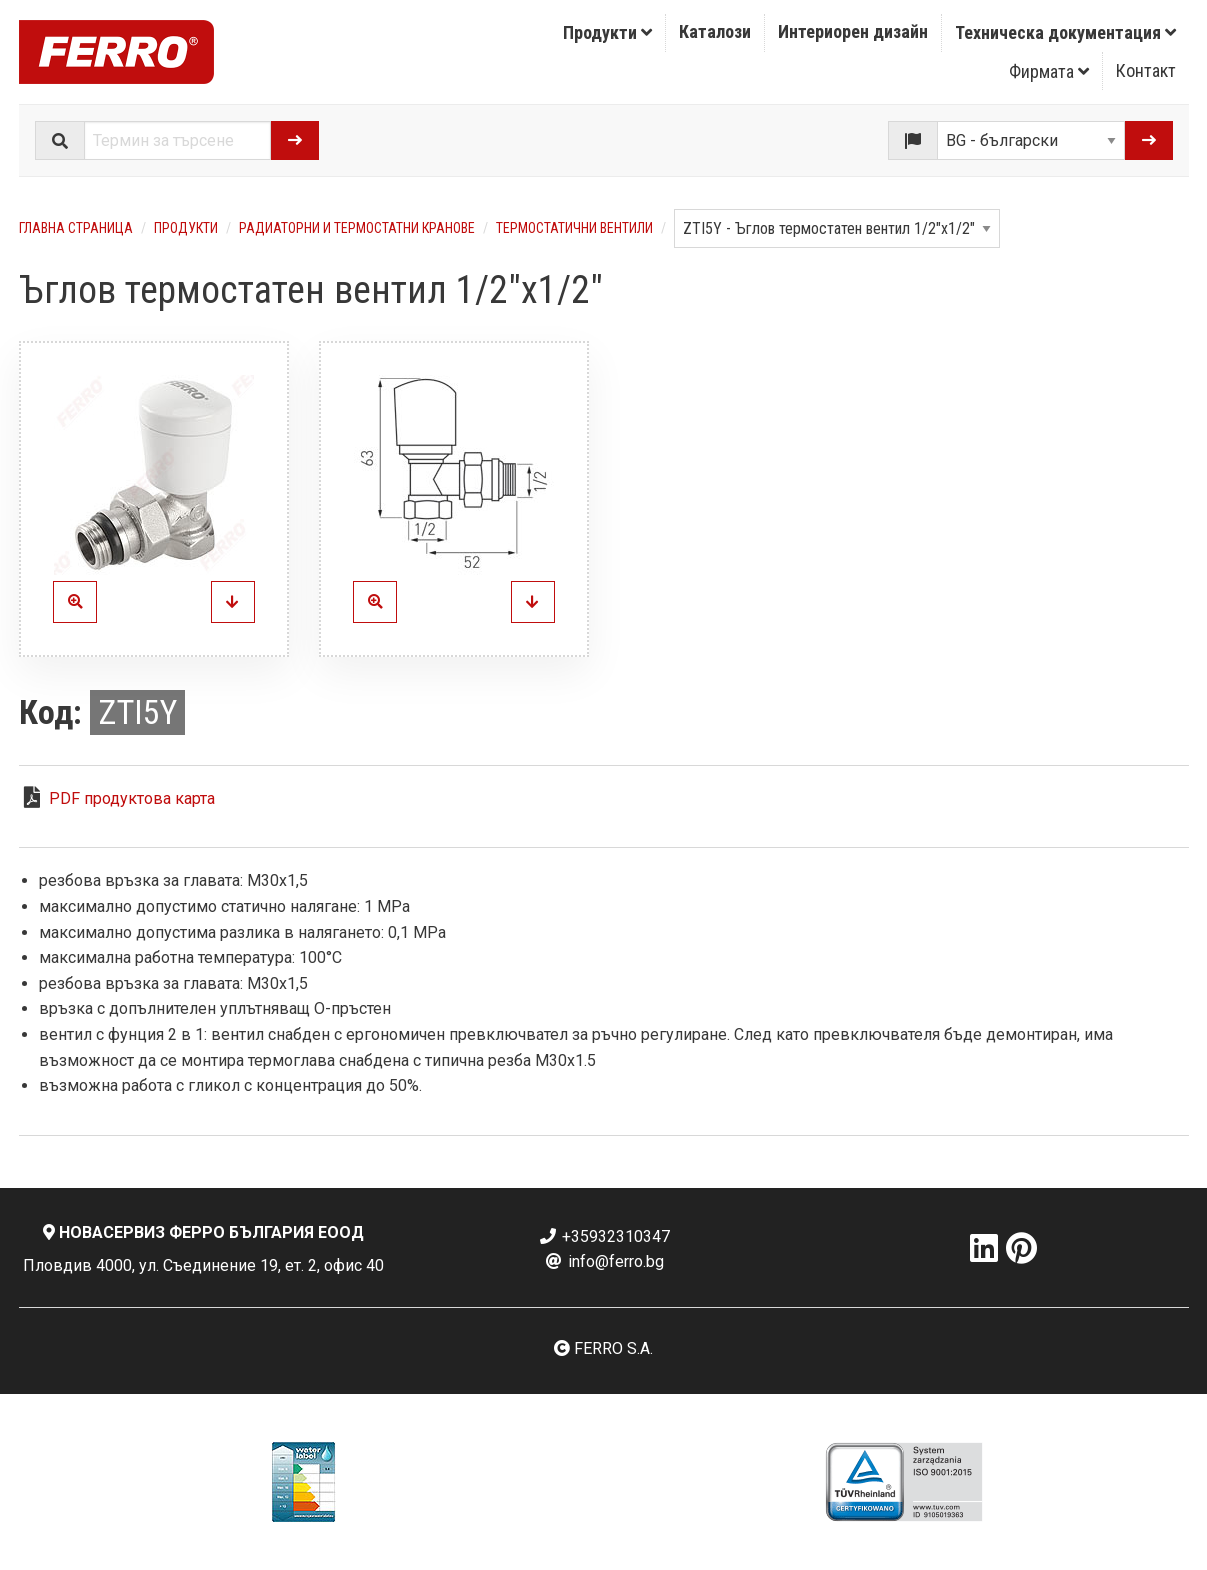  What do you see at coordinates (1146, 70) in the screenshot?
I see `Контакт` at bounding box center [1146, 70].